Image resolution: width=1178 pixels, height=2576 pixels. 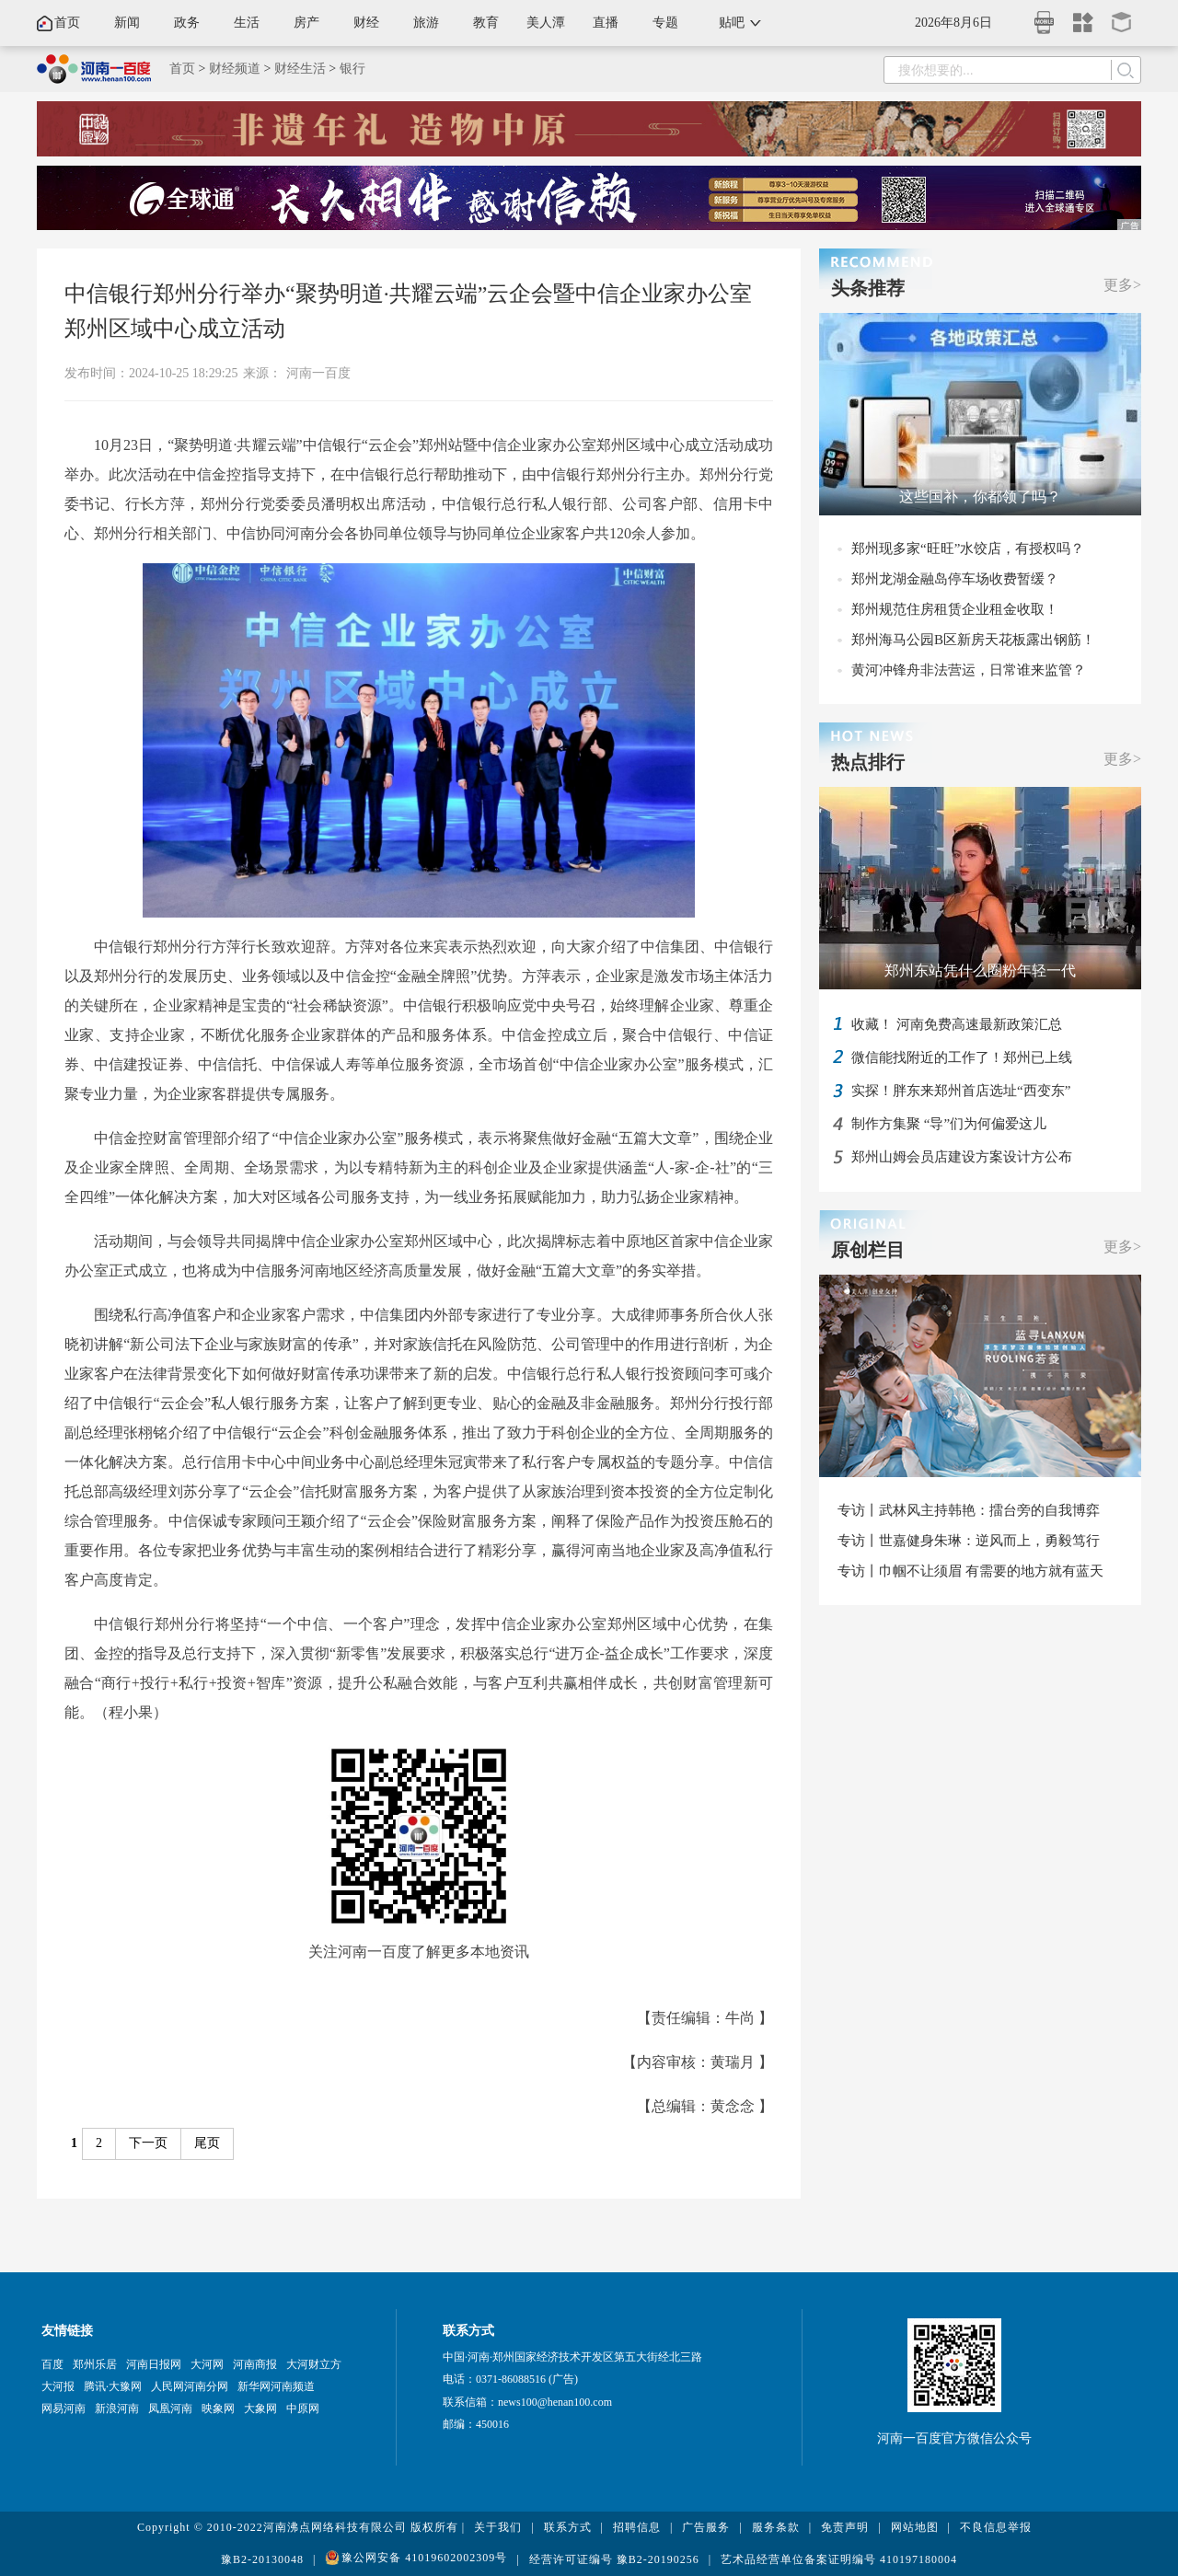 I want to click on 教育, so click(x=486, y=22).